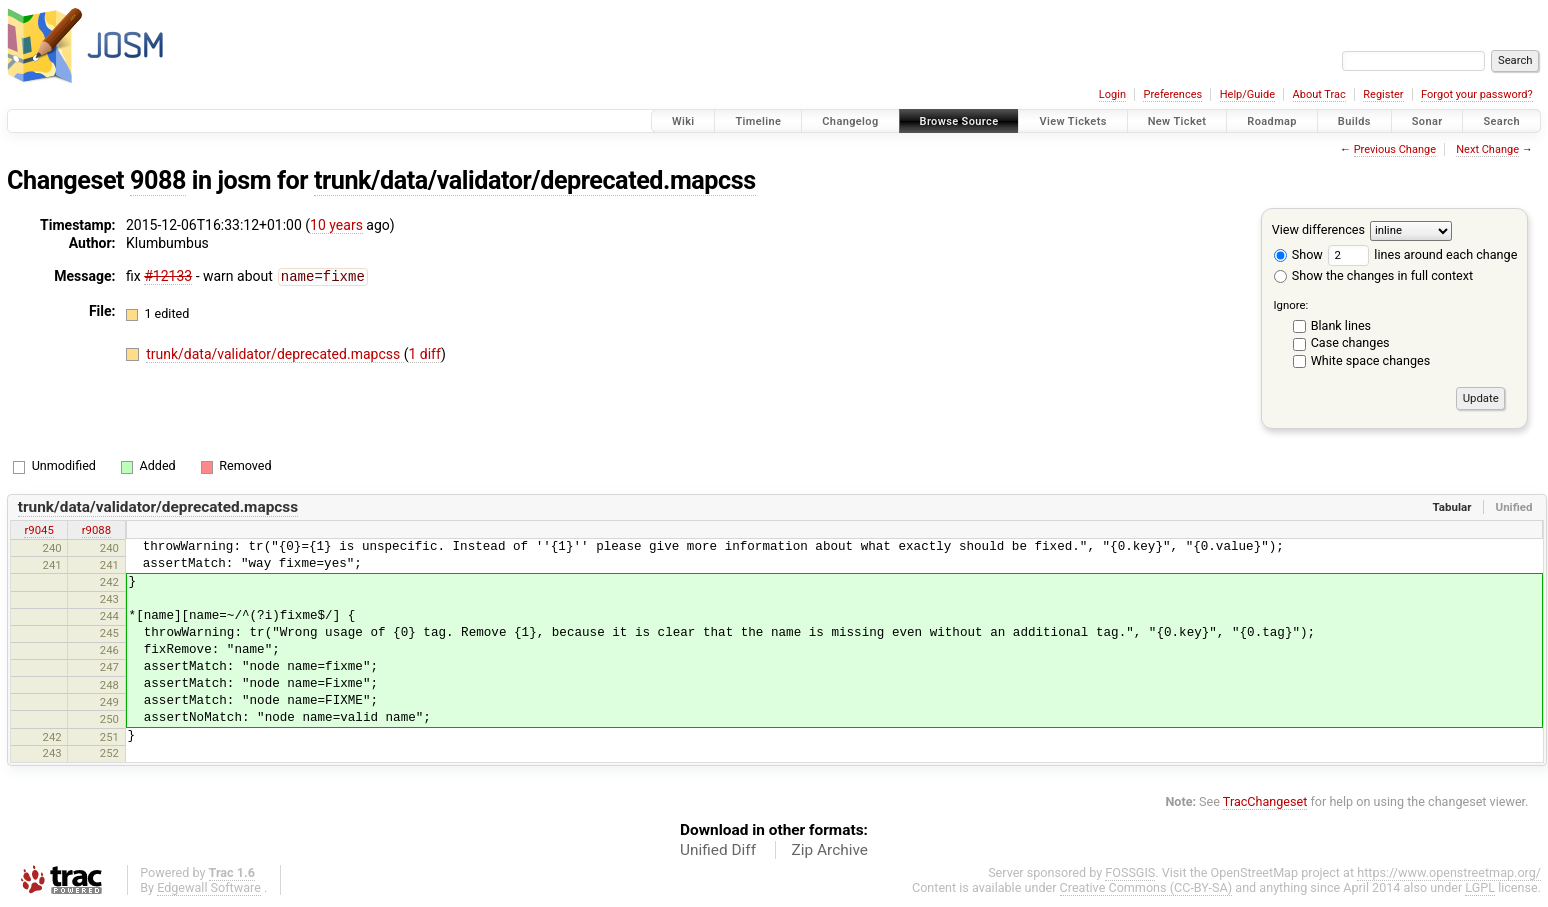 The height and width of the screenshot is (907, 1548). I want to click on Show, so click(1298, 254).